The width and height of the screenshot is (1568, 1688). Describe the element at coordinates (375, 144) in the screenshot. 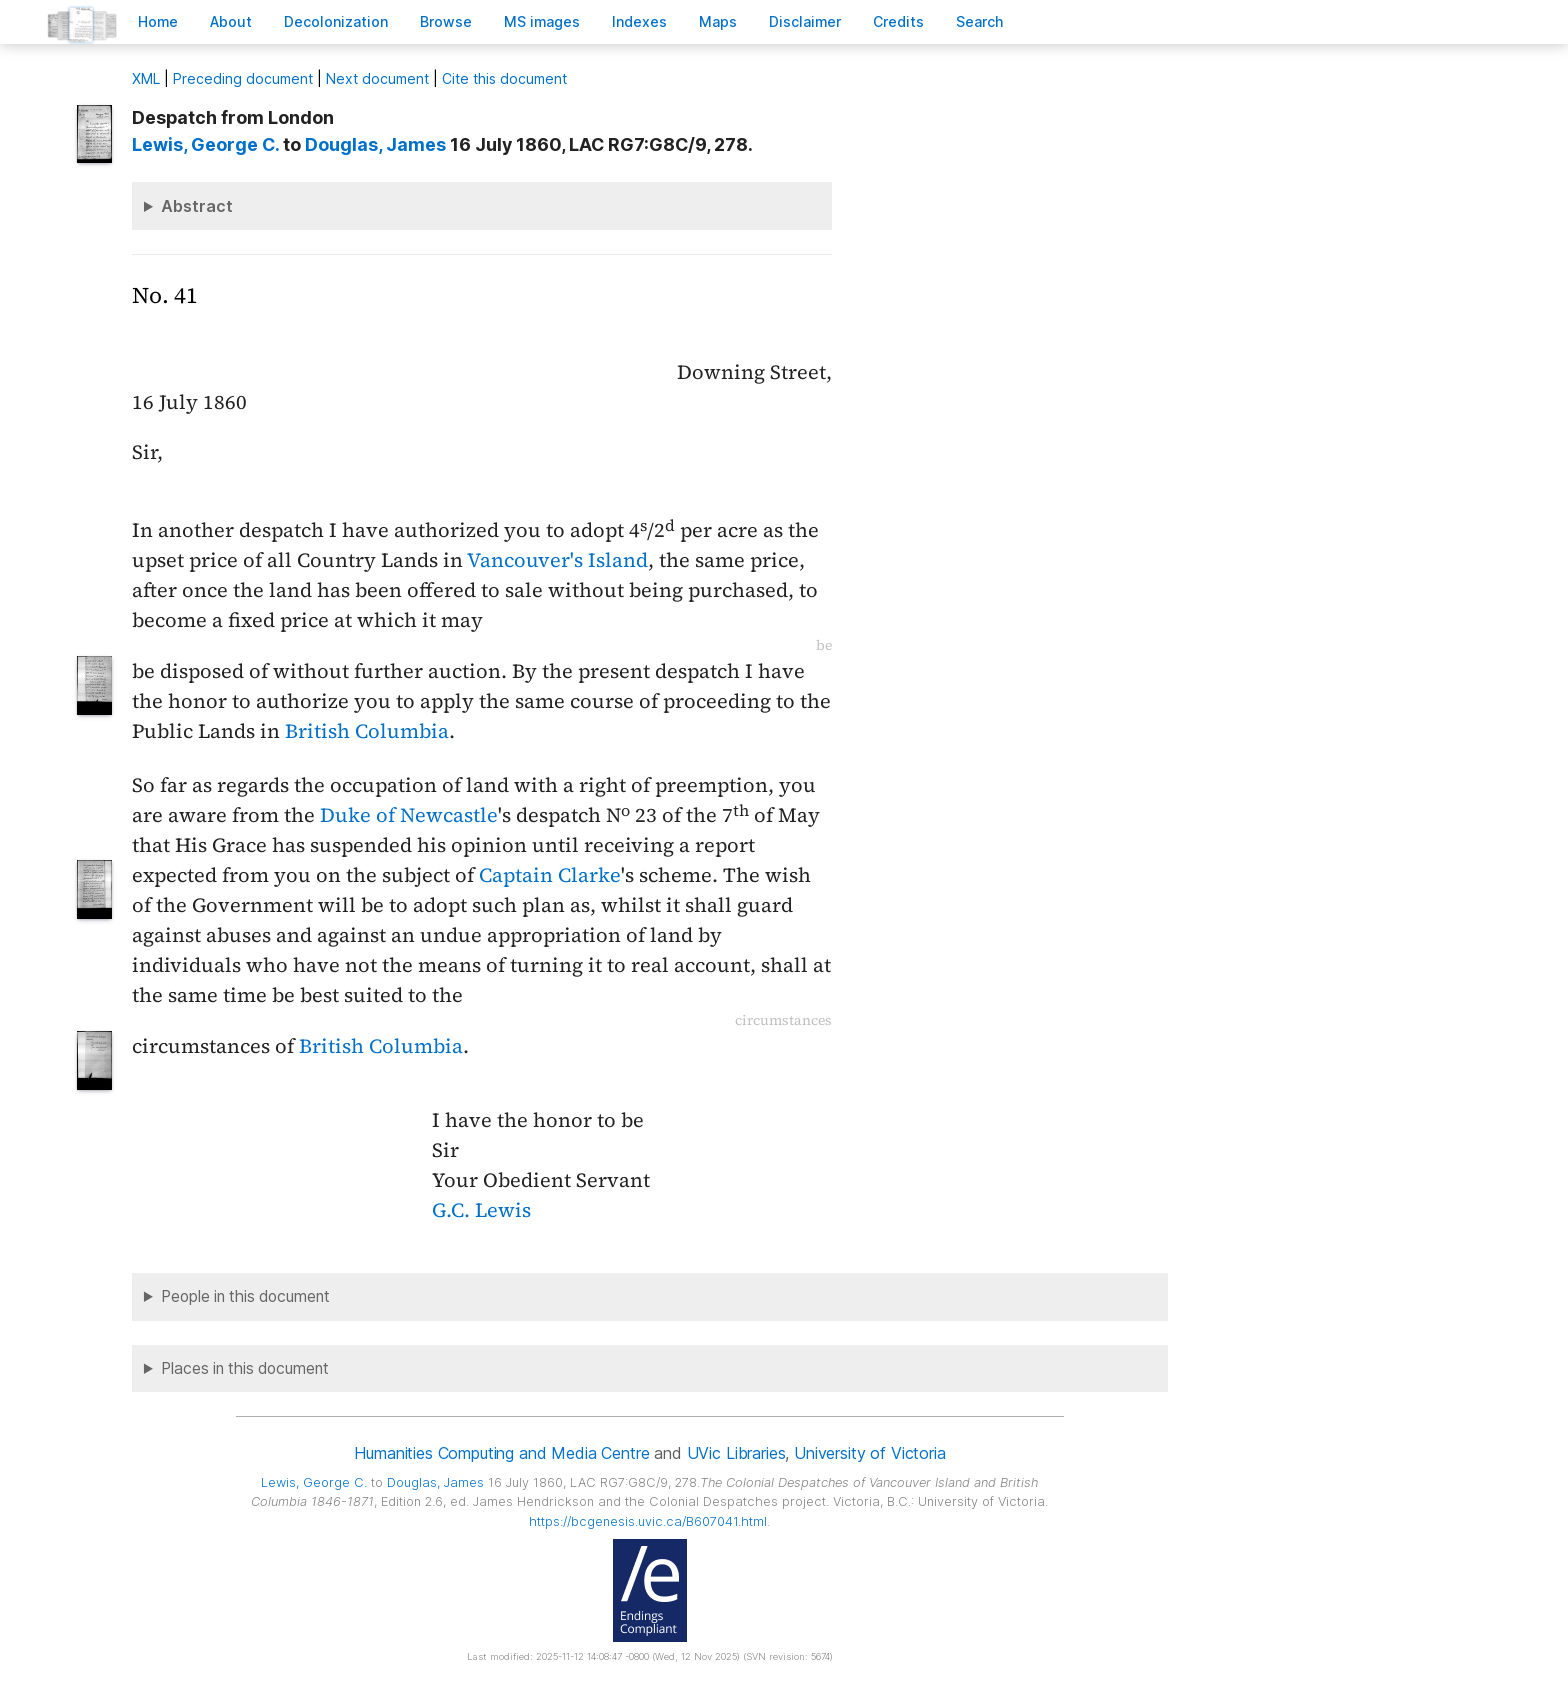

I see `, James` at that location.